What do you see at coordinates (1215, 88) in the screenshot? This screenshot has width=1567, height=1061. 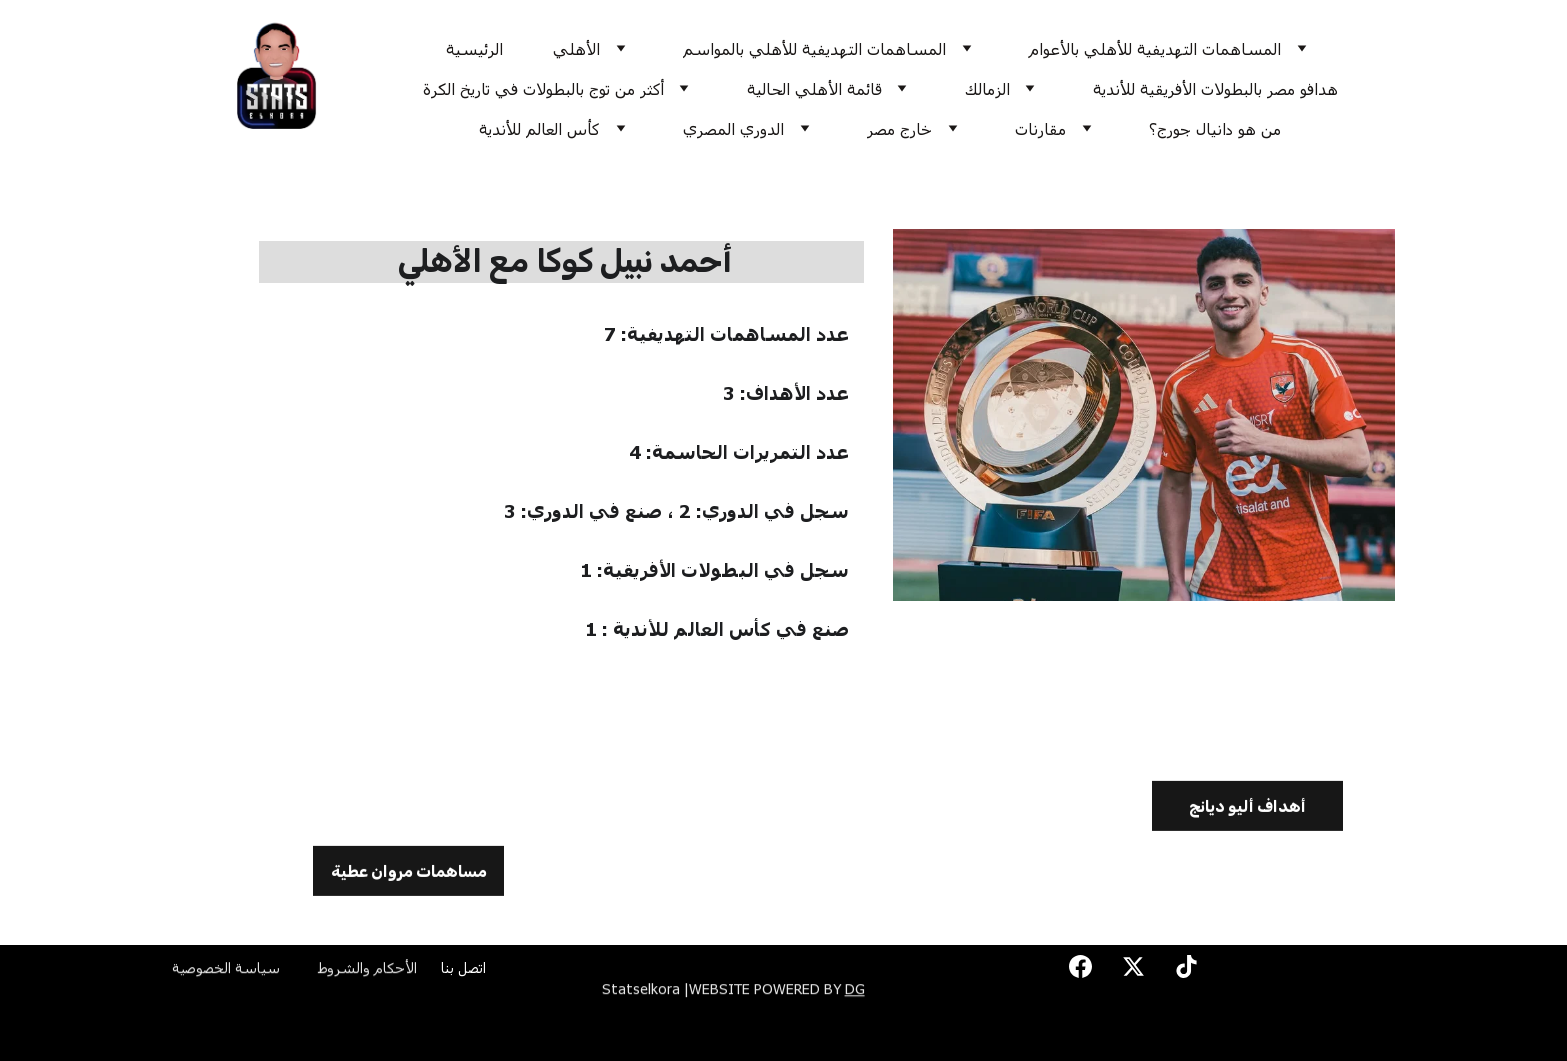 I see `هدافو مصر بالبطولات الأفريقية للأندية` at bounding box center [1215, 88].